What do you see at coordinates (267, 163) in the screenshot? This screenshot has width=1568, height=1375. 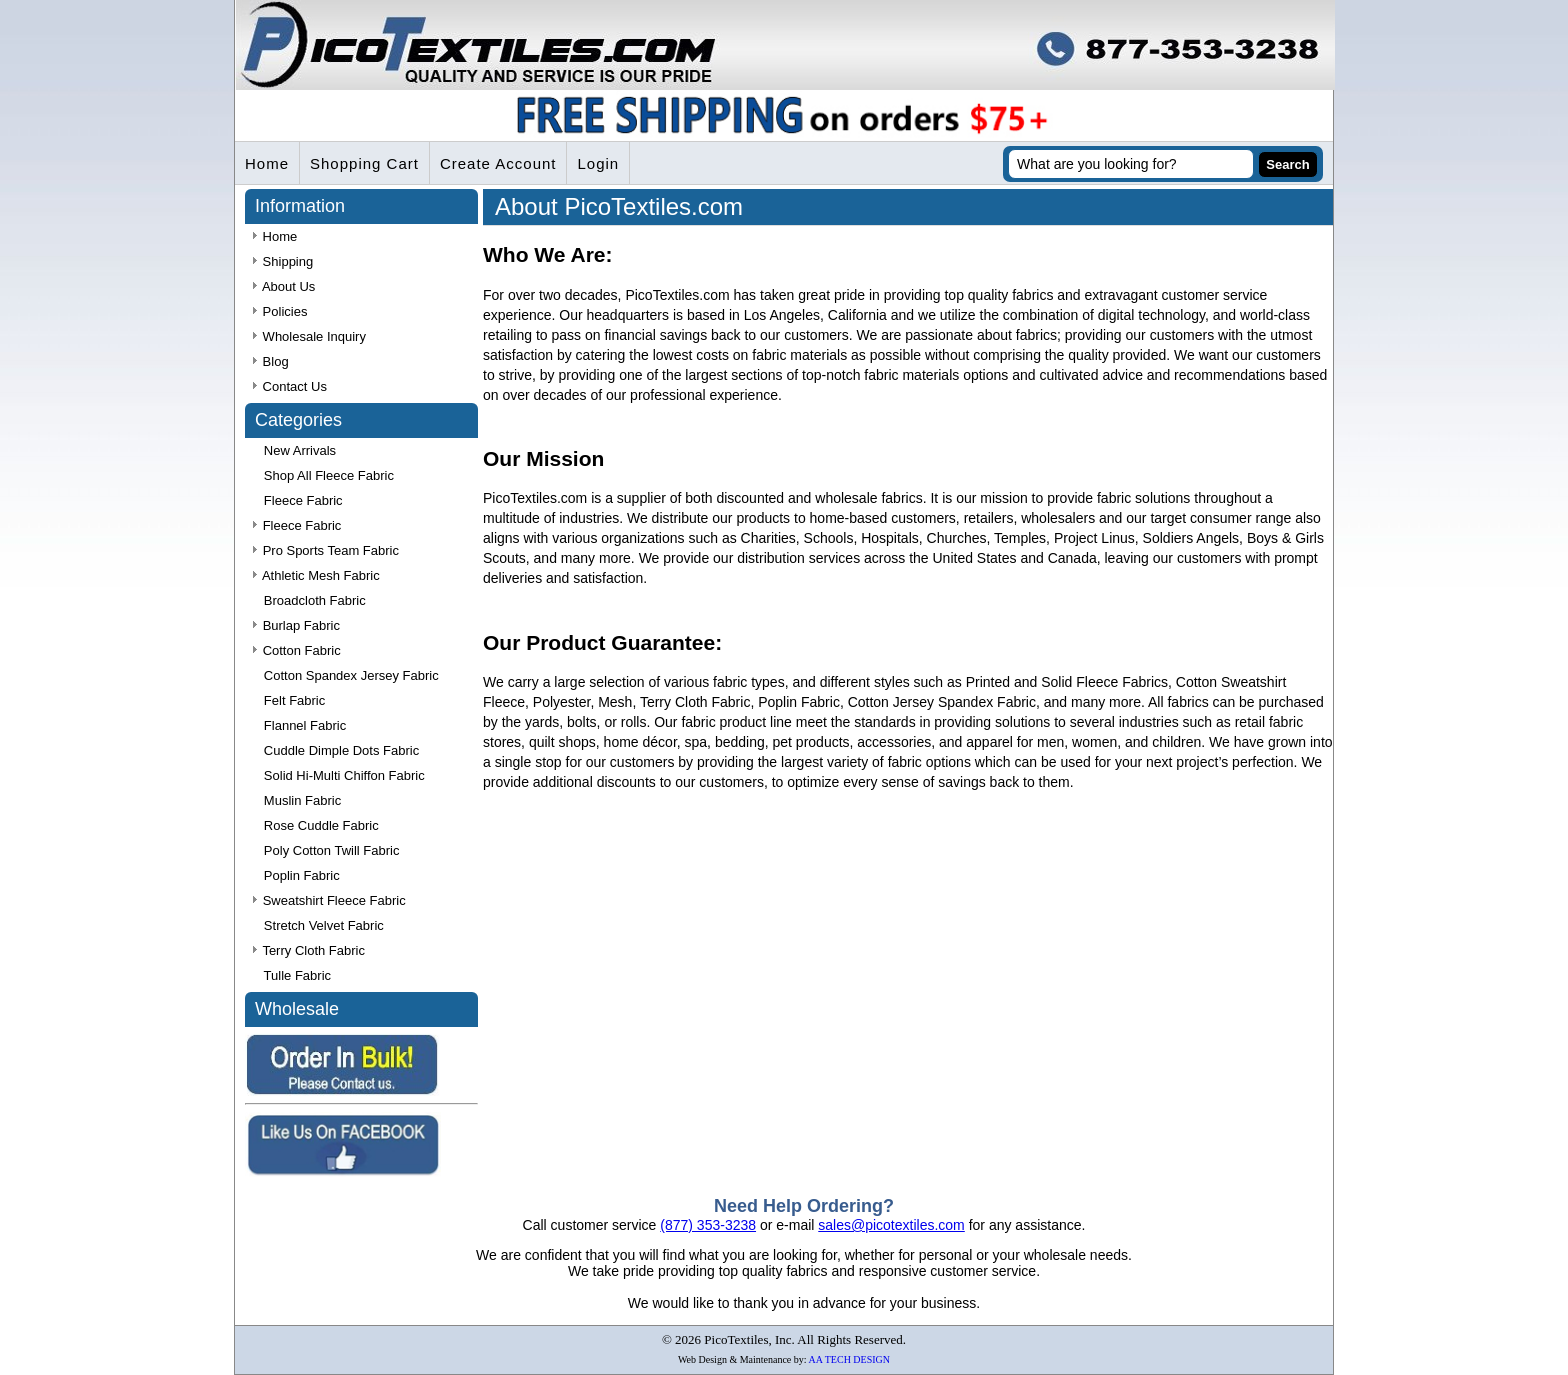 I see `Home` at bounding box center [267, 163].